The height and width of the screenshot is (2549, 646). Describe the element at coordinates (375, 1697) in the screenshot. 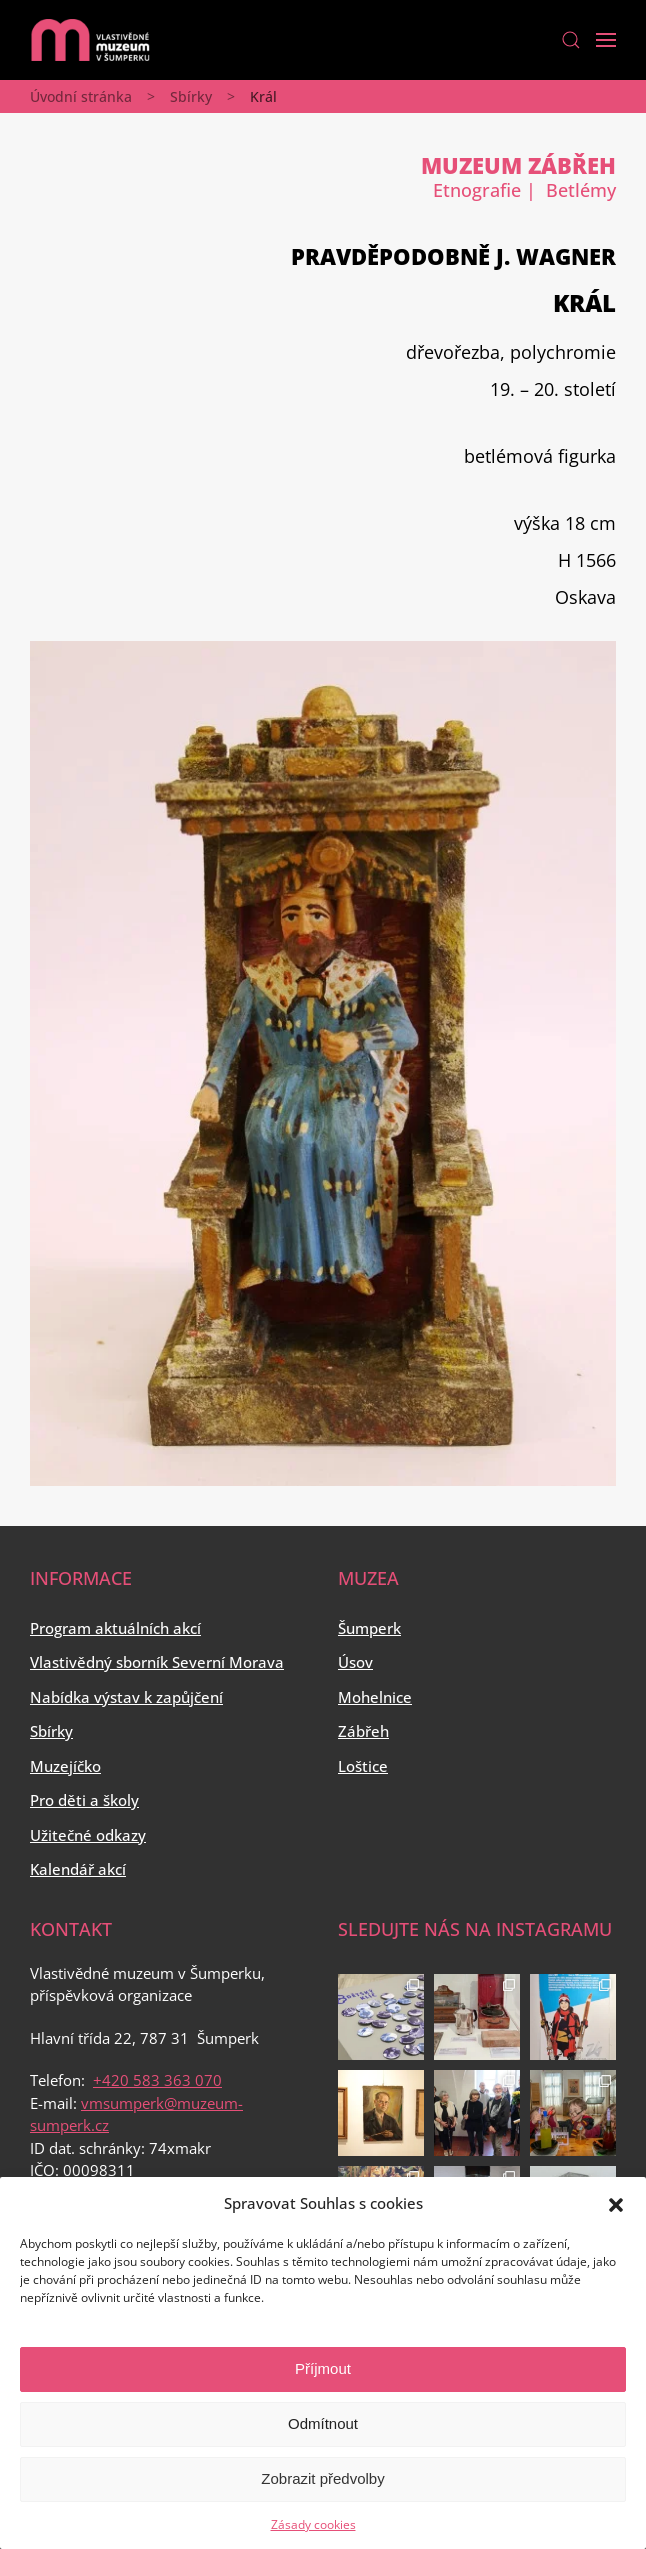

I see `Mohelnice` at that location.